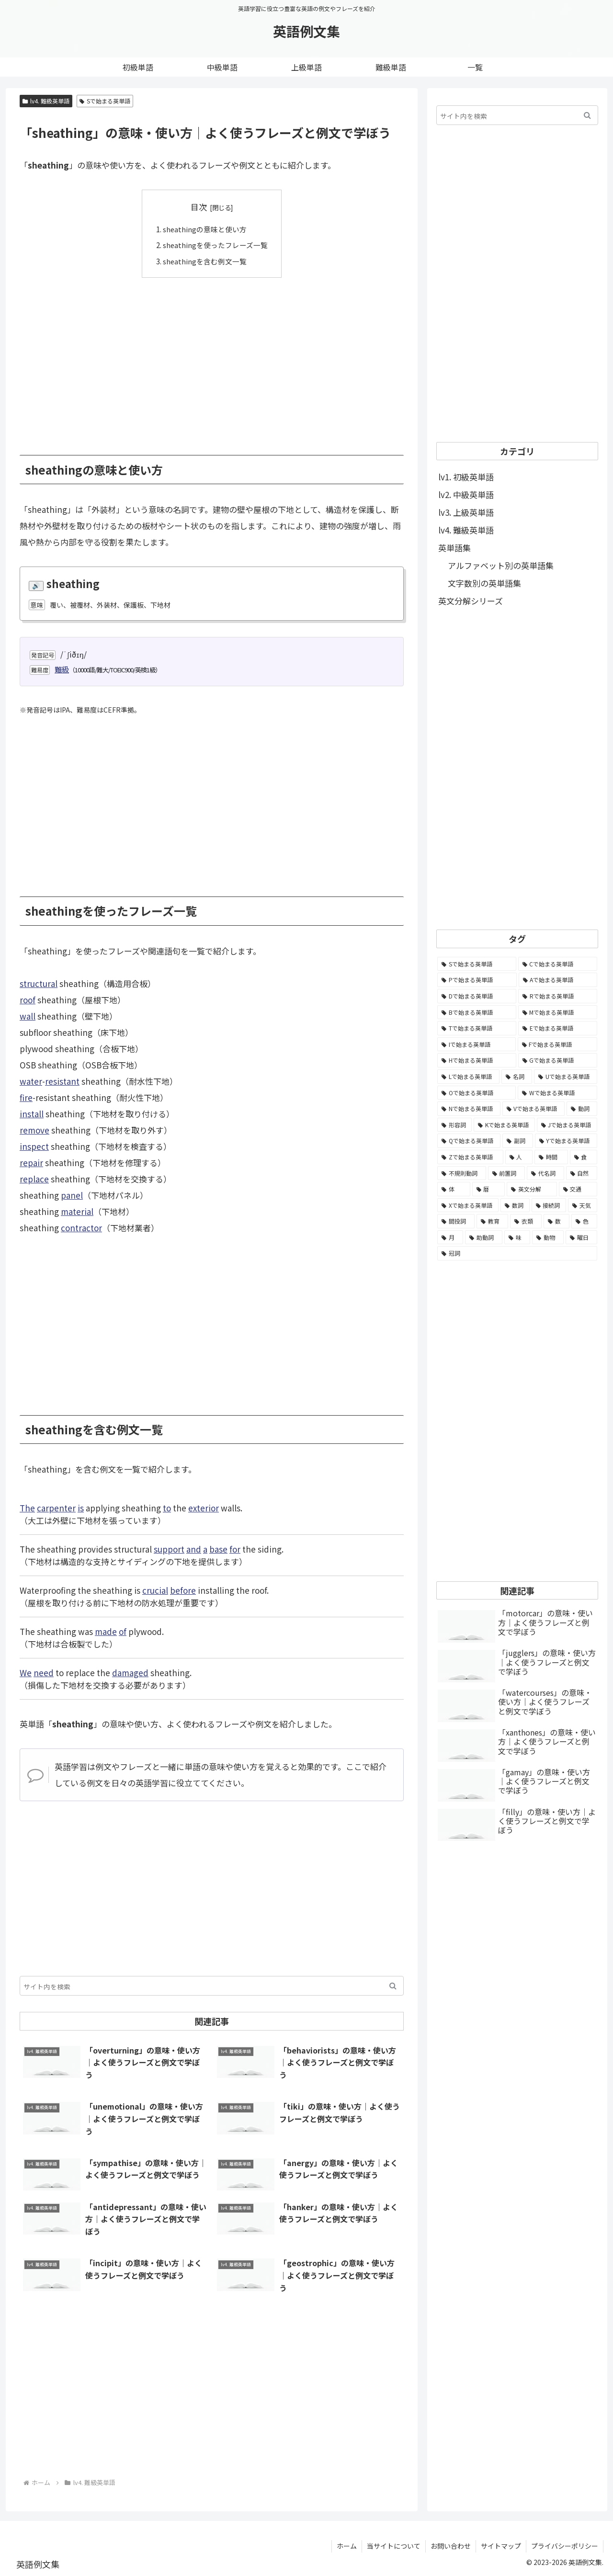 The width and height of the screenshot is (613, 2576). What do you see at coordinates (567, 1125) in the screenshot?
I see `[Jで始まる英単語 (633個の項目)]` at bounding box center [567, 1125].